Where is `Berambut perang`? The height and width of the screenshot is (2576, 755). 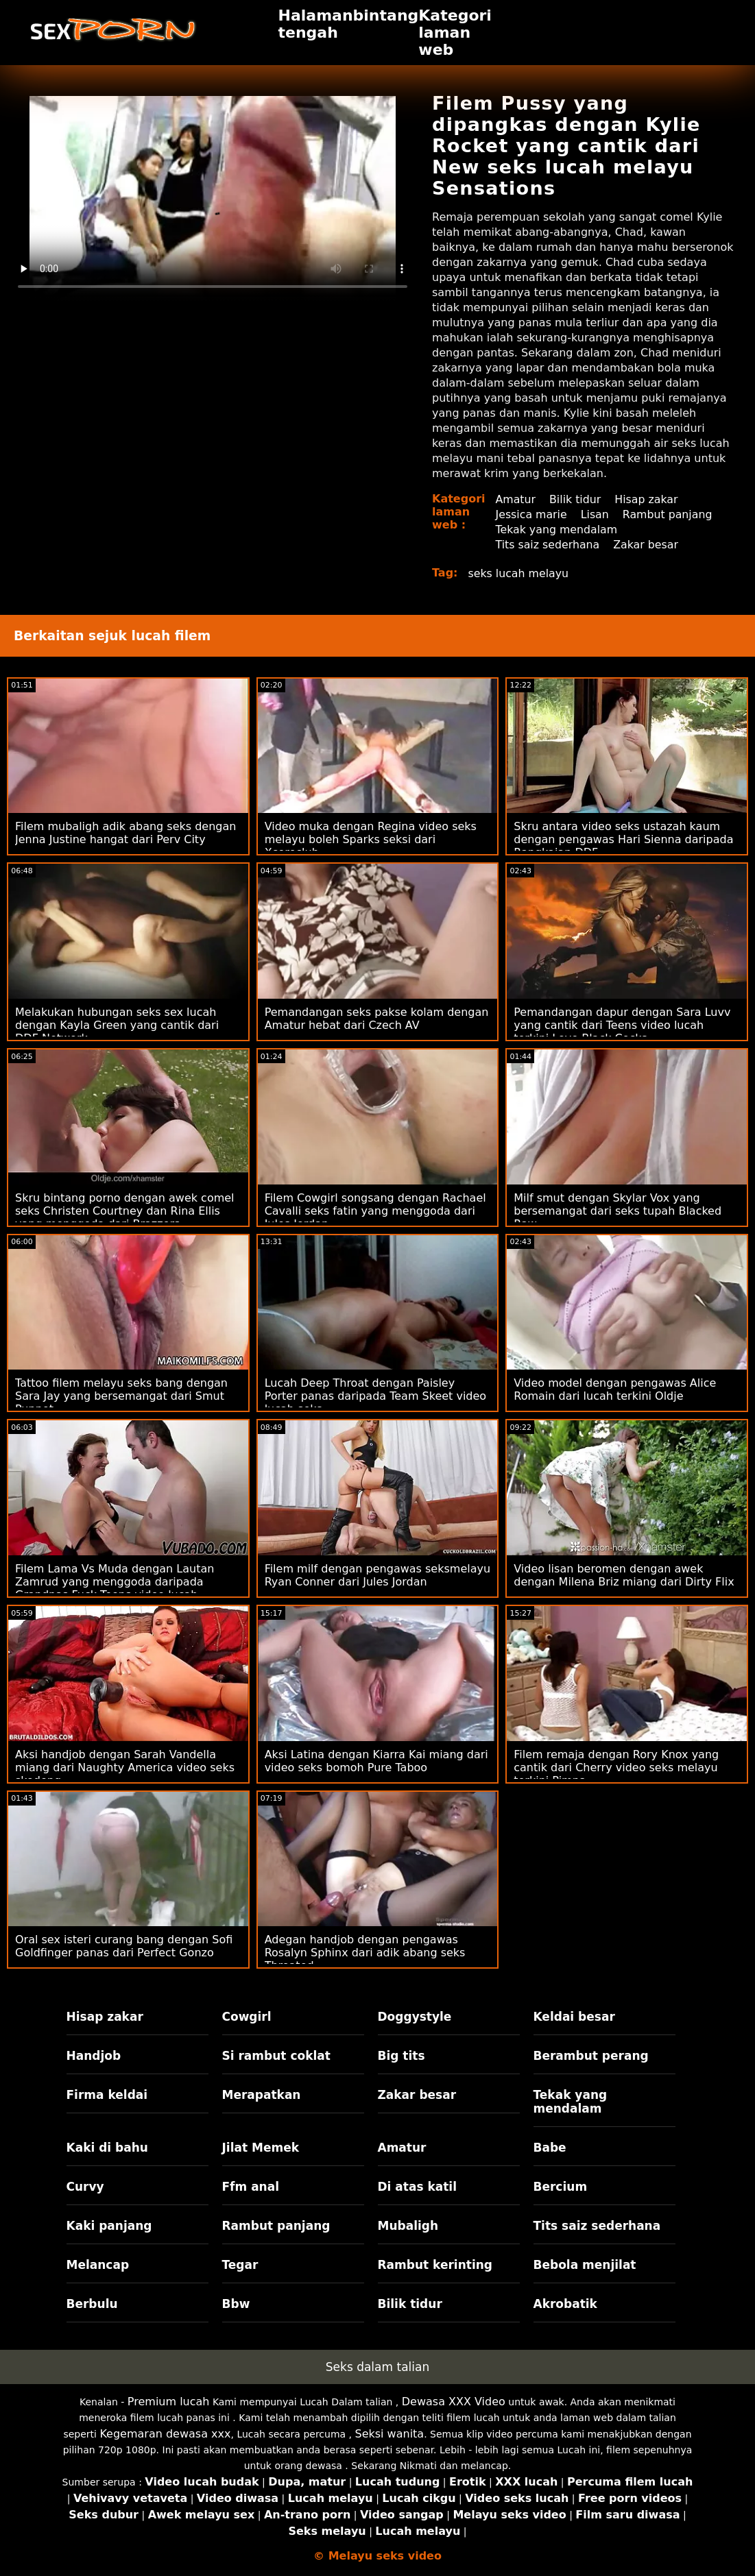
Berambut perang is located at coordinates (591, 2056).